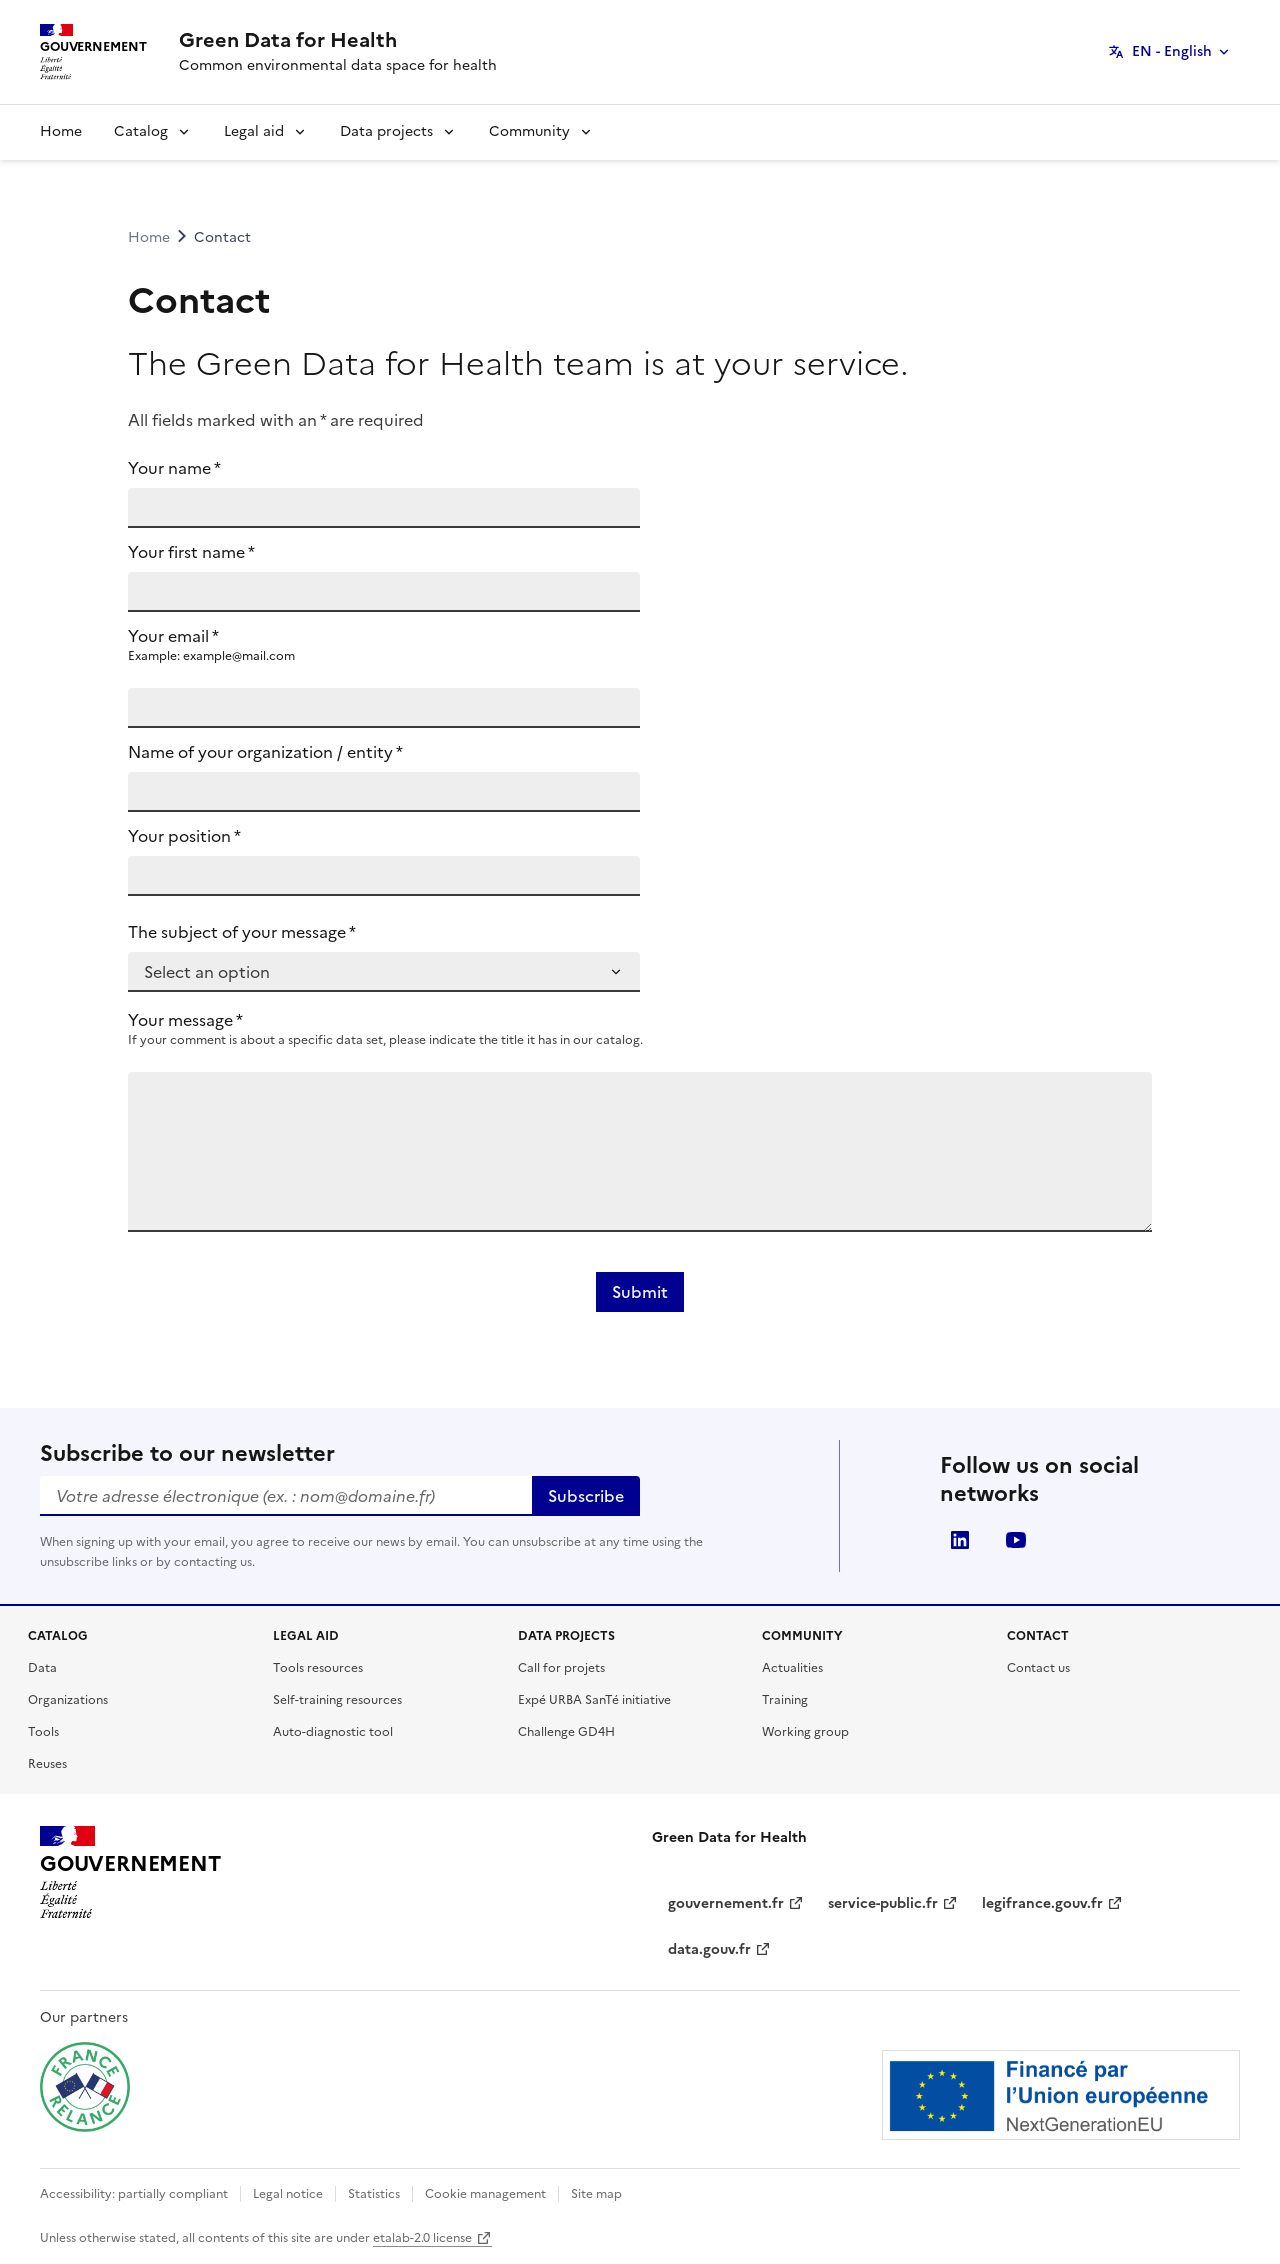  Describe the element at coordinates (596, 2194) in the screenshot. I see `Site map` at that location.